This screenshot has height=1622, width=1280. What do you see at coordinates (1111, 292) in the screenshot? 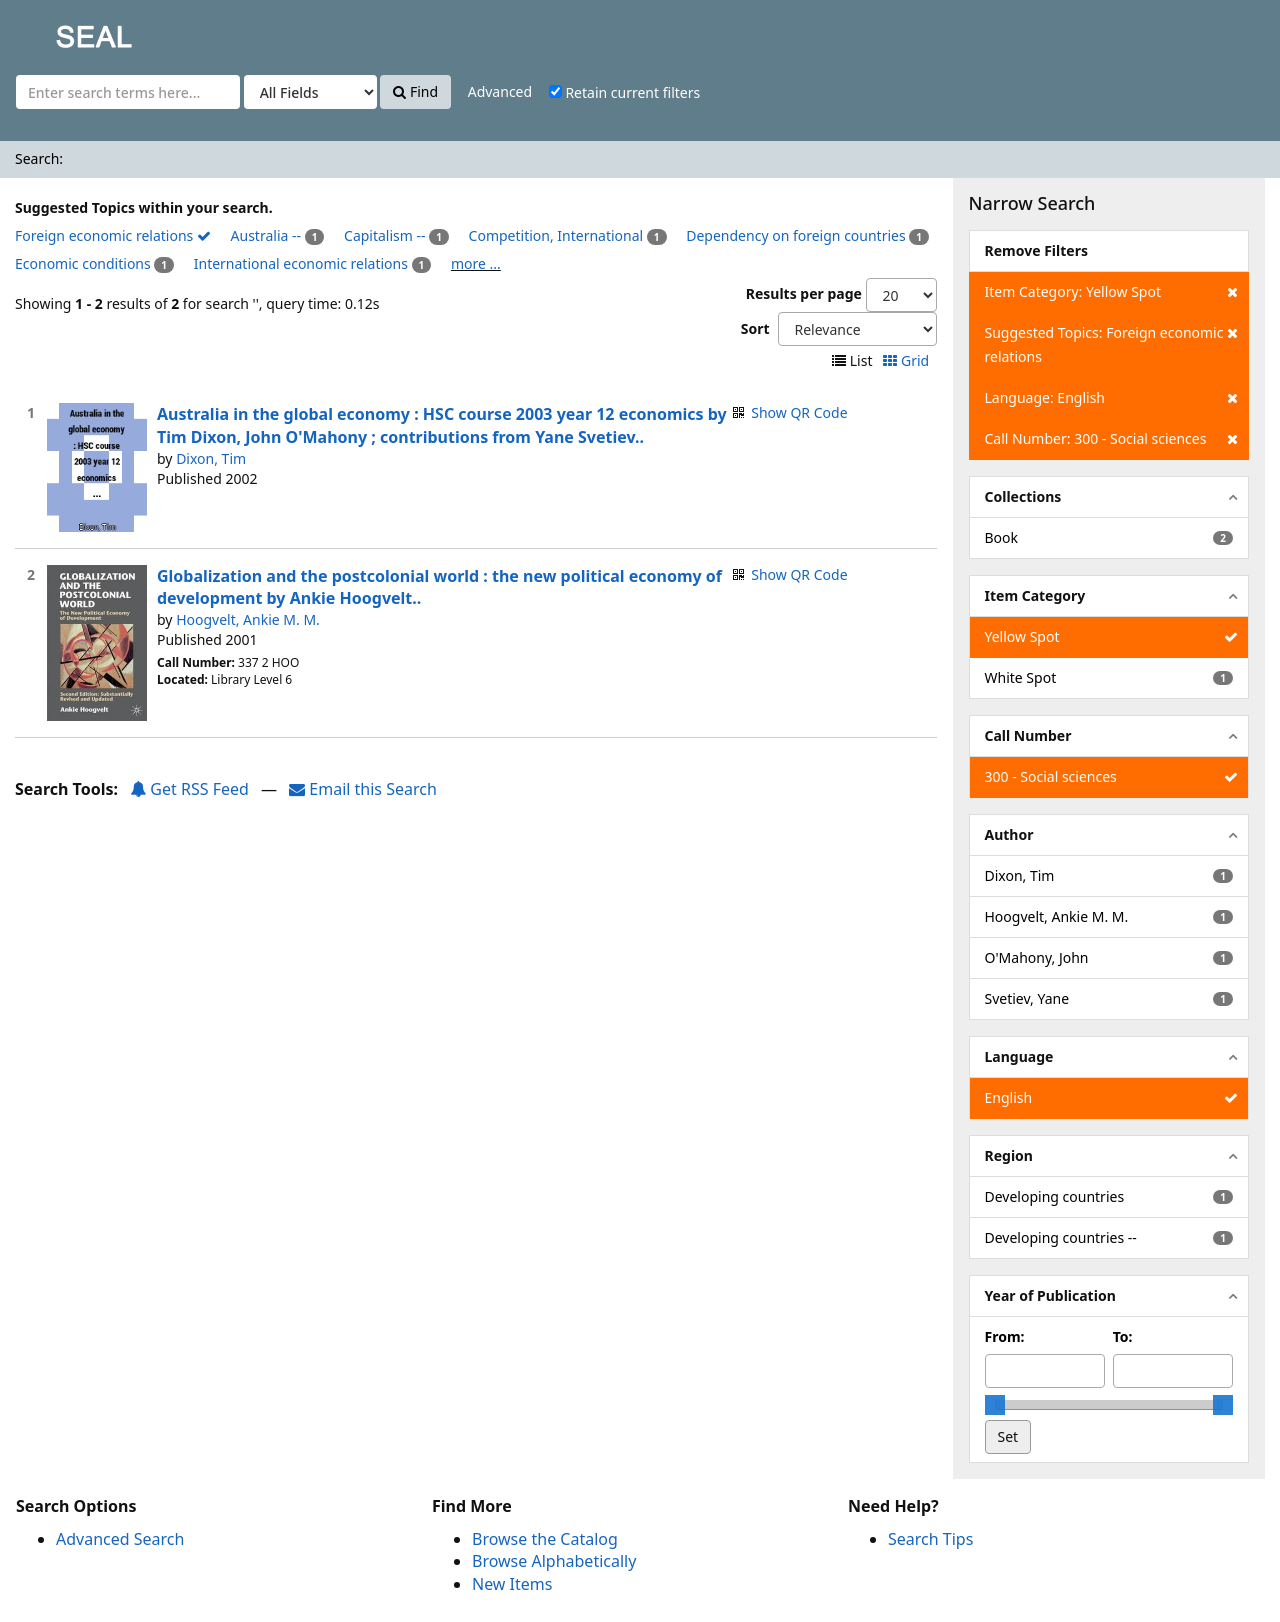
I see `Item Category: Yellow Spot` at bounding box center [1111, 292].